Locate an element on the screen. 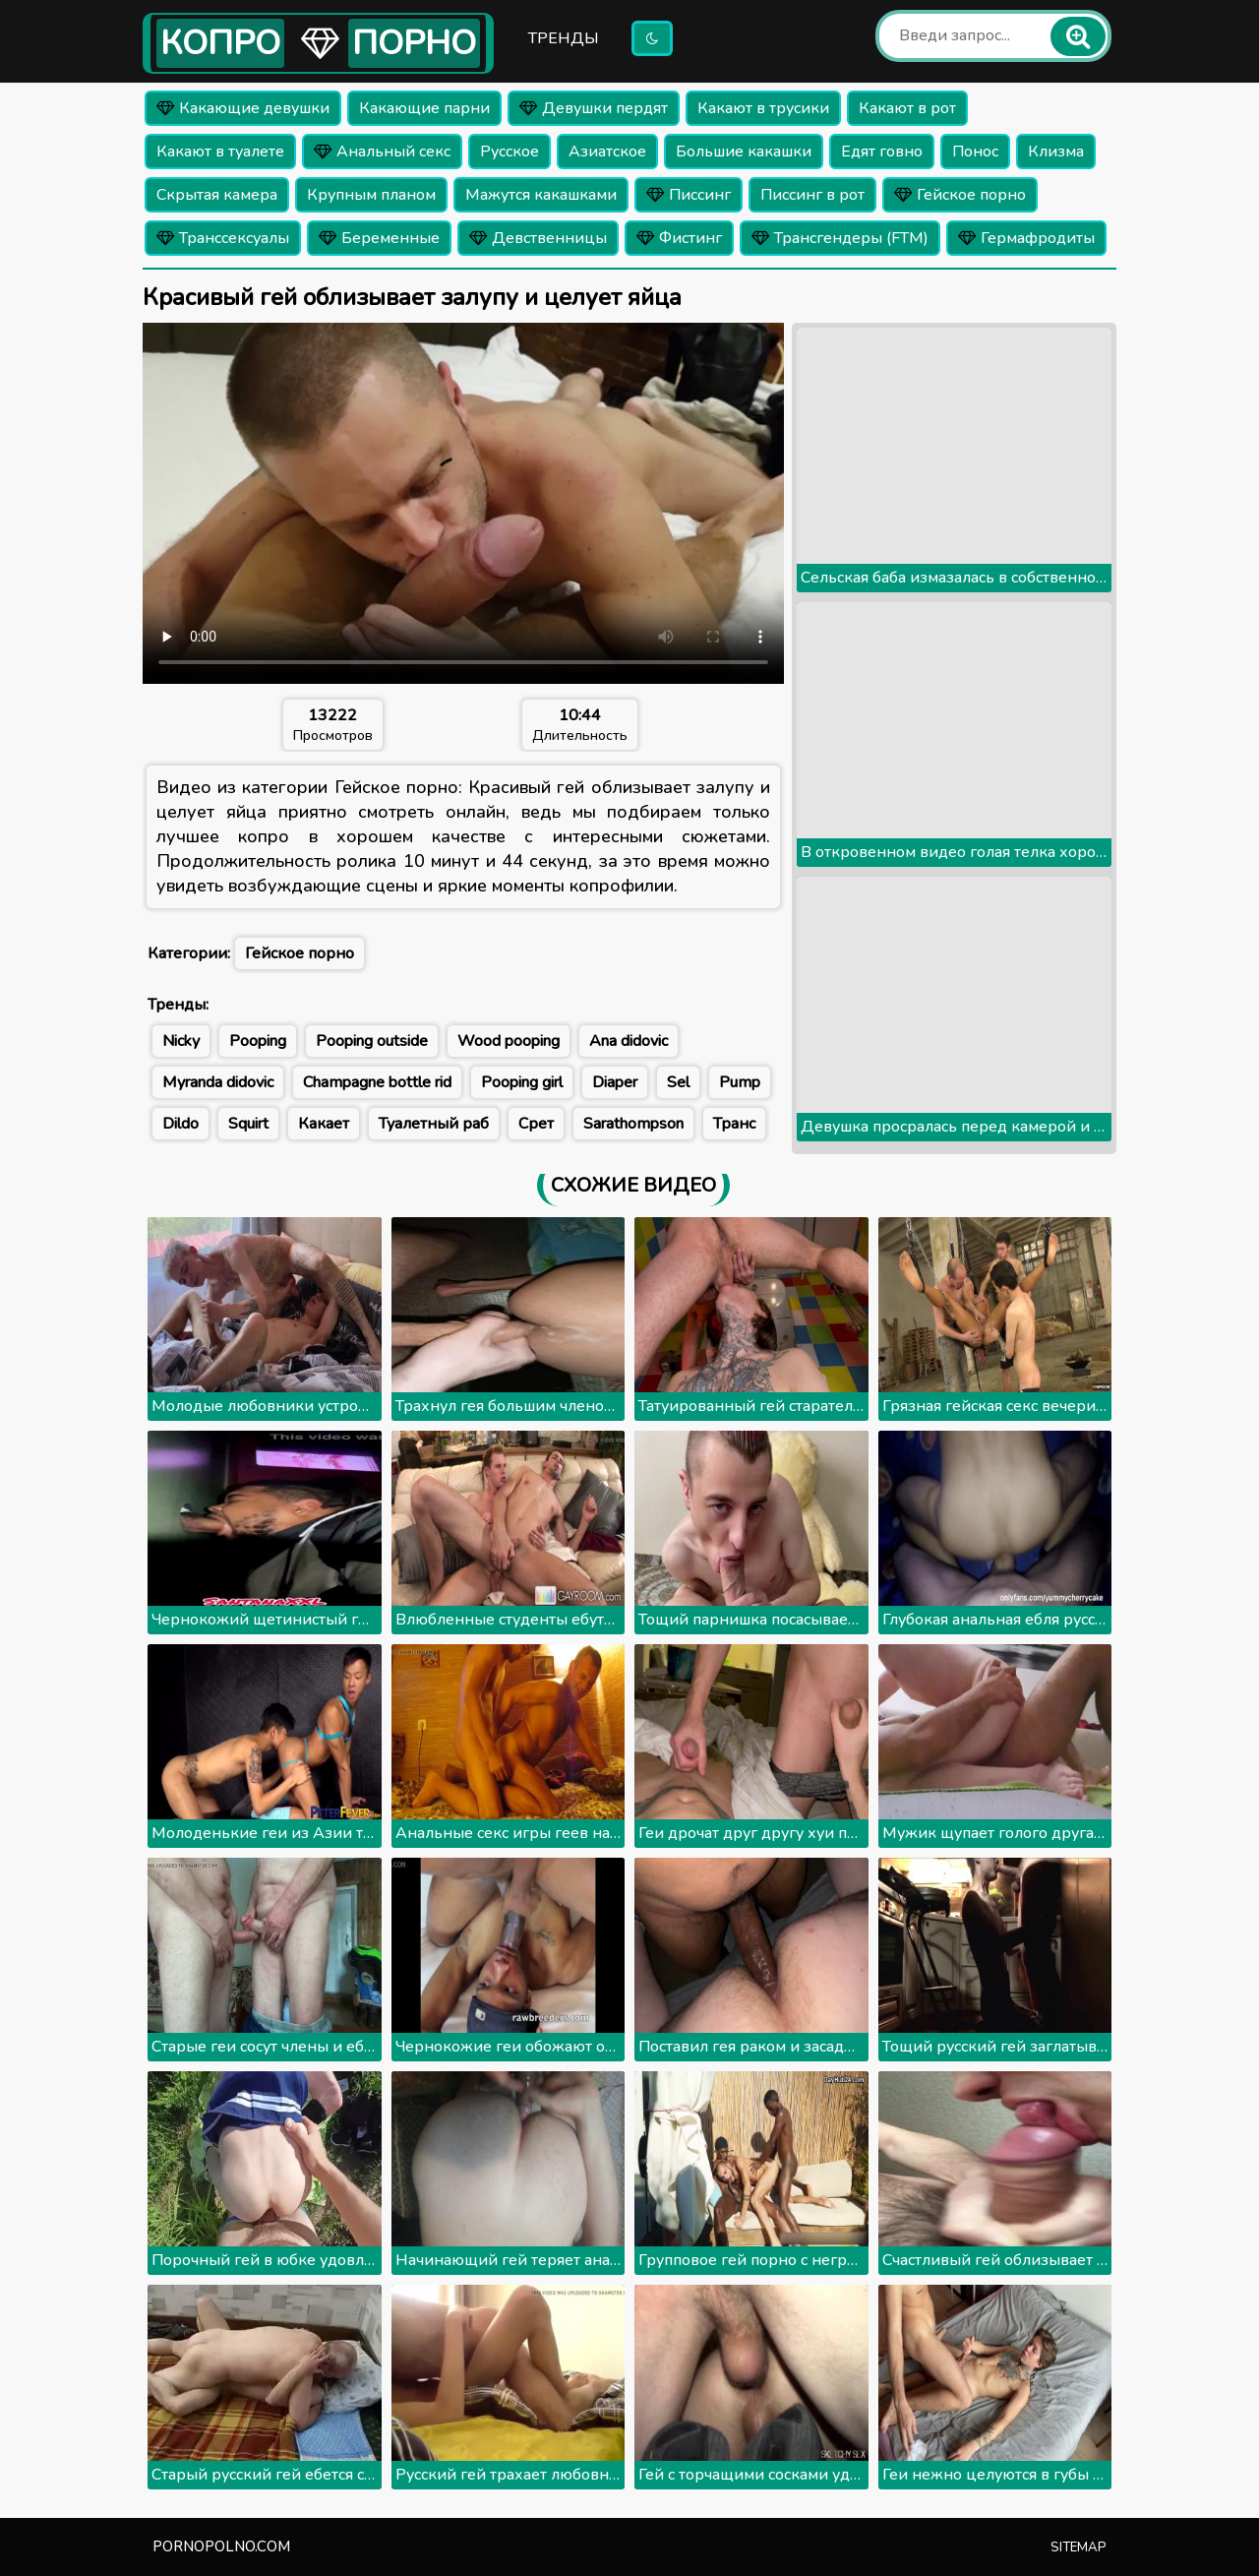  Писсинг is located at coordinates (688, 195).